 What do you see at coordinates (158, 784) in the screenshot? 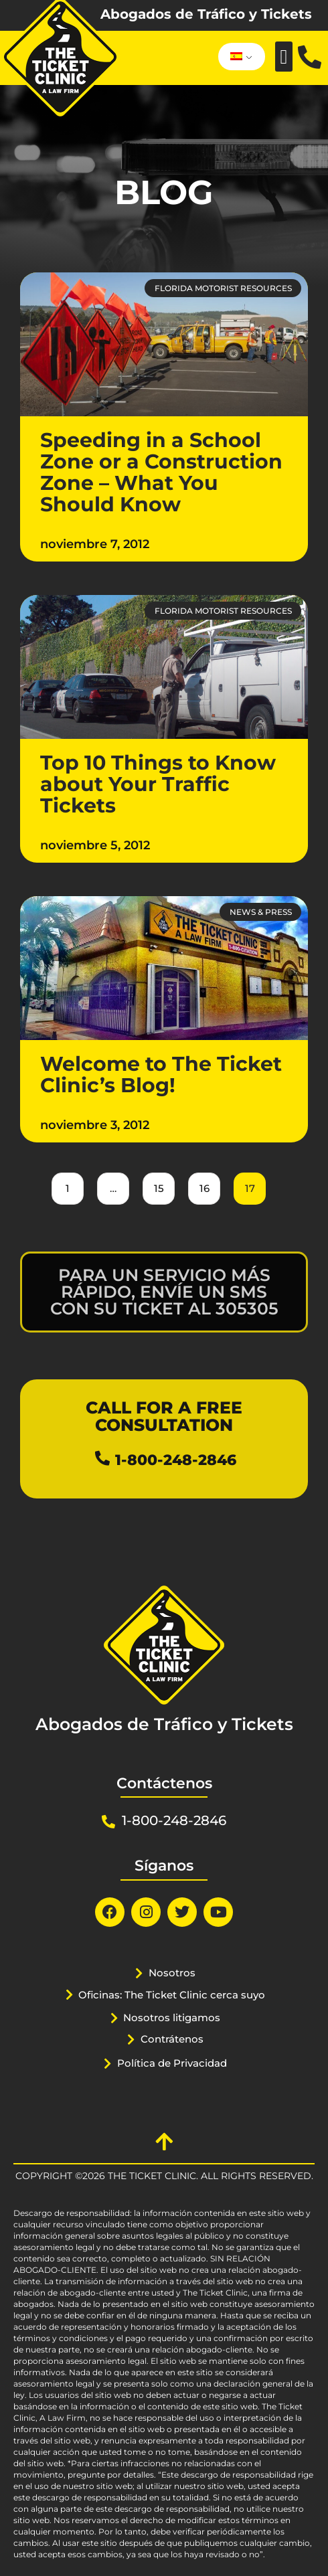
I see `Top 10 Things to Know about Your Traffic Tickets` at bounding box center [158, 784].